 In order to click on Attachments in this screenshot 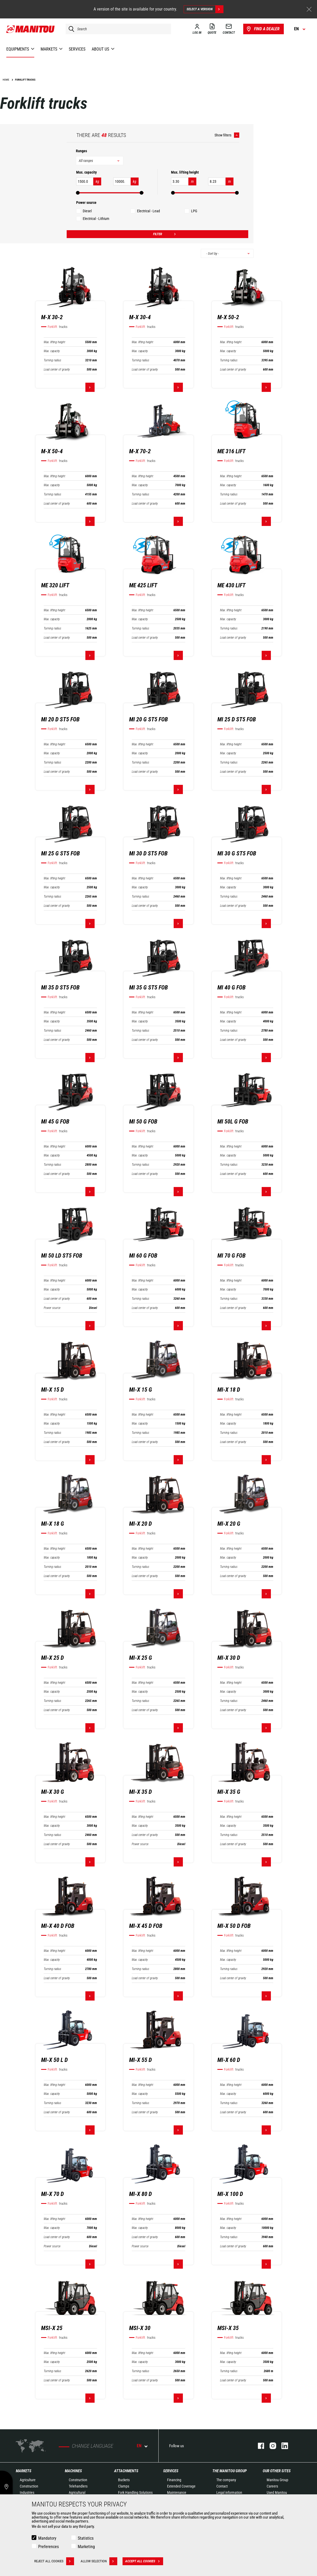, I will do `click(126, 2471)`.